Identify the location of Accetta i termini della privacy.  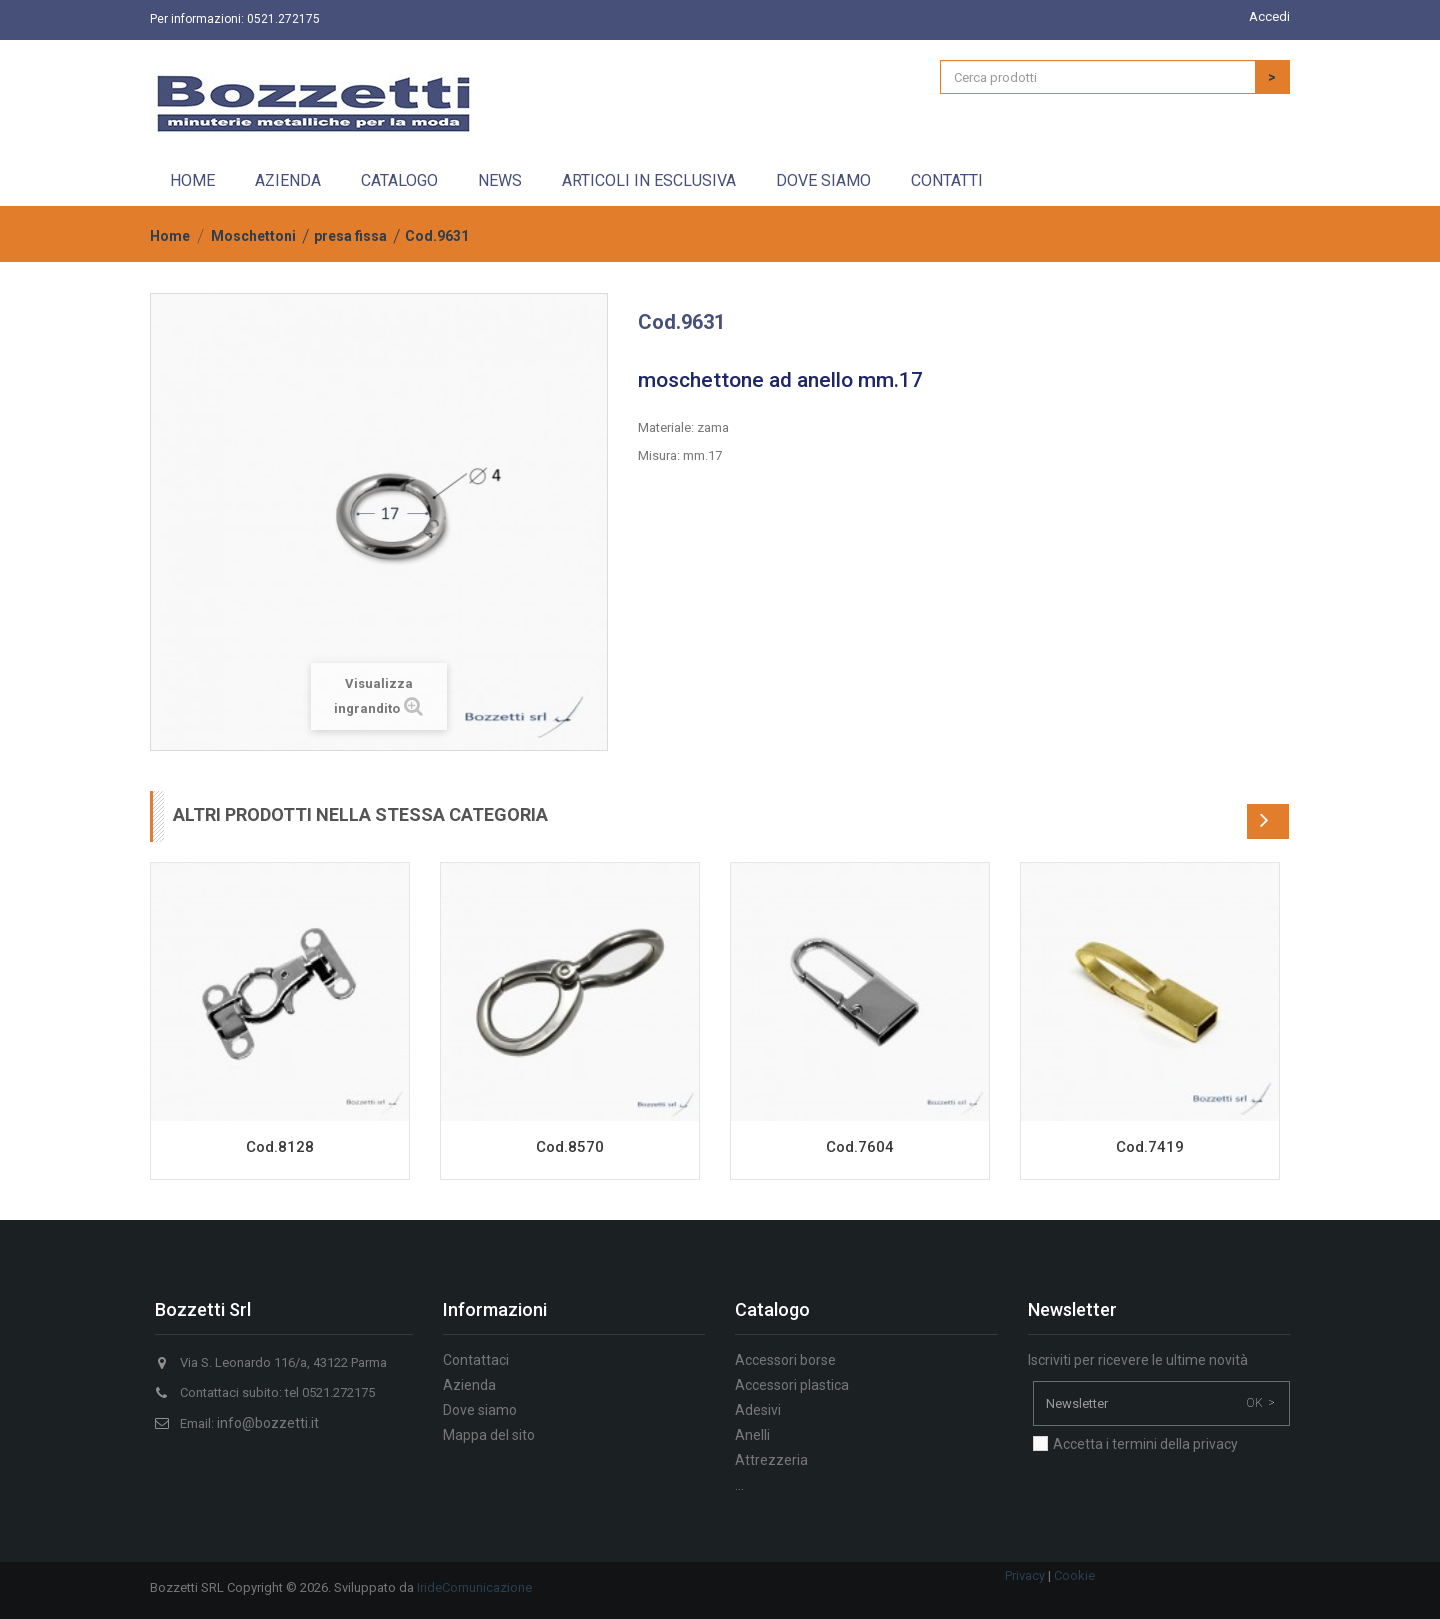
(1145, 1444).